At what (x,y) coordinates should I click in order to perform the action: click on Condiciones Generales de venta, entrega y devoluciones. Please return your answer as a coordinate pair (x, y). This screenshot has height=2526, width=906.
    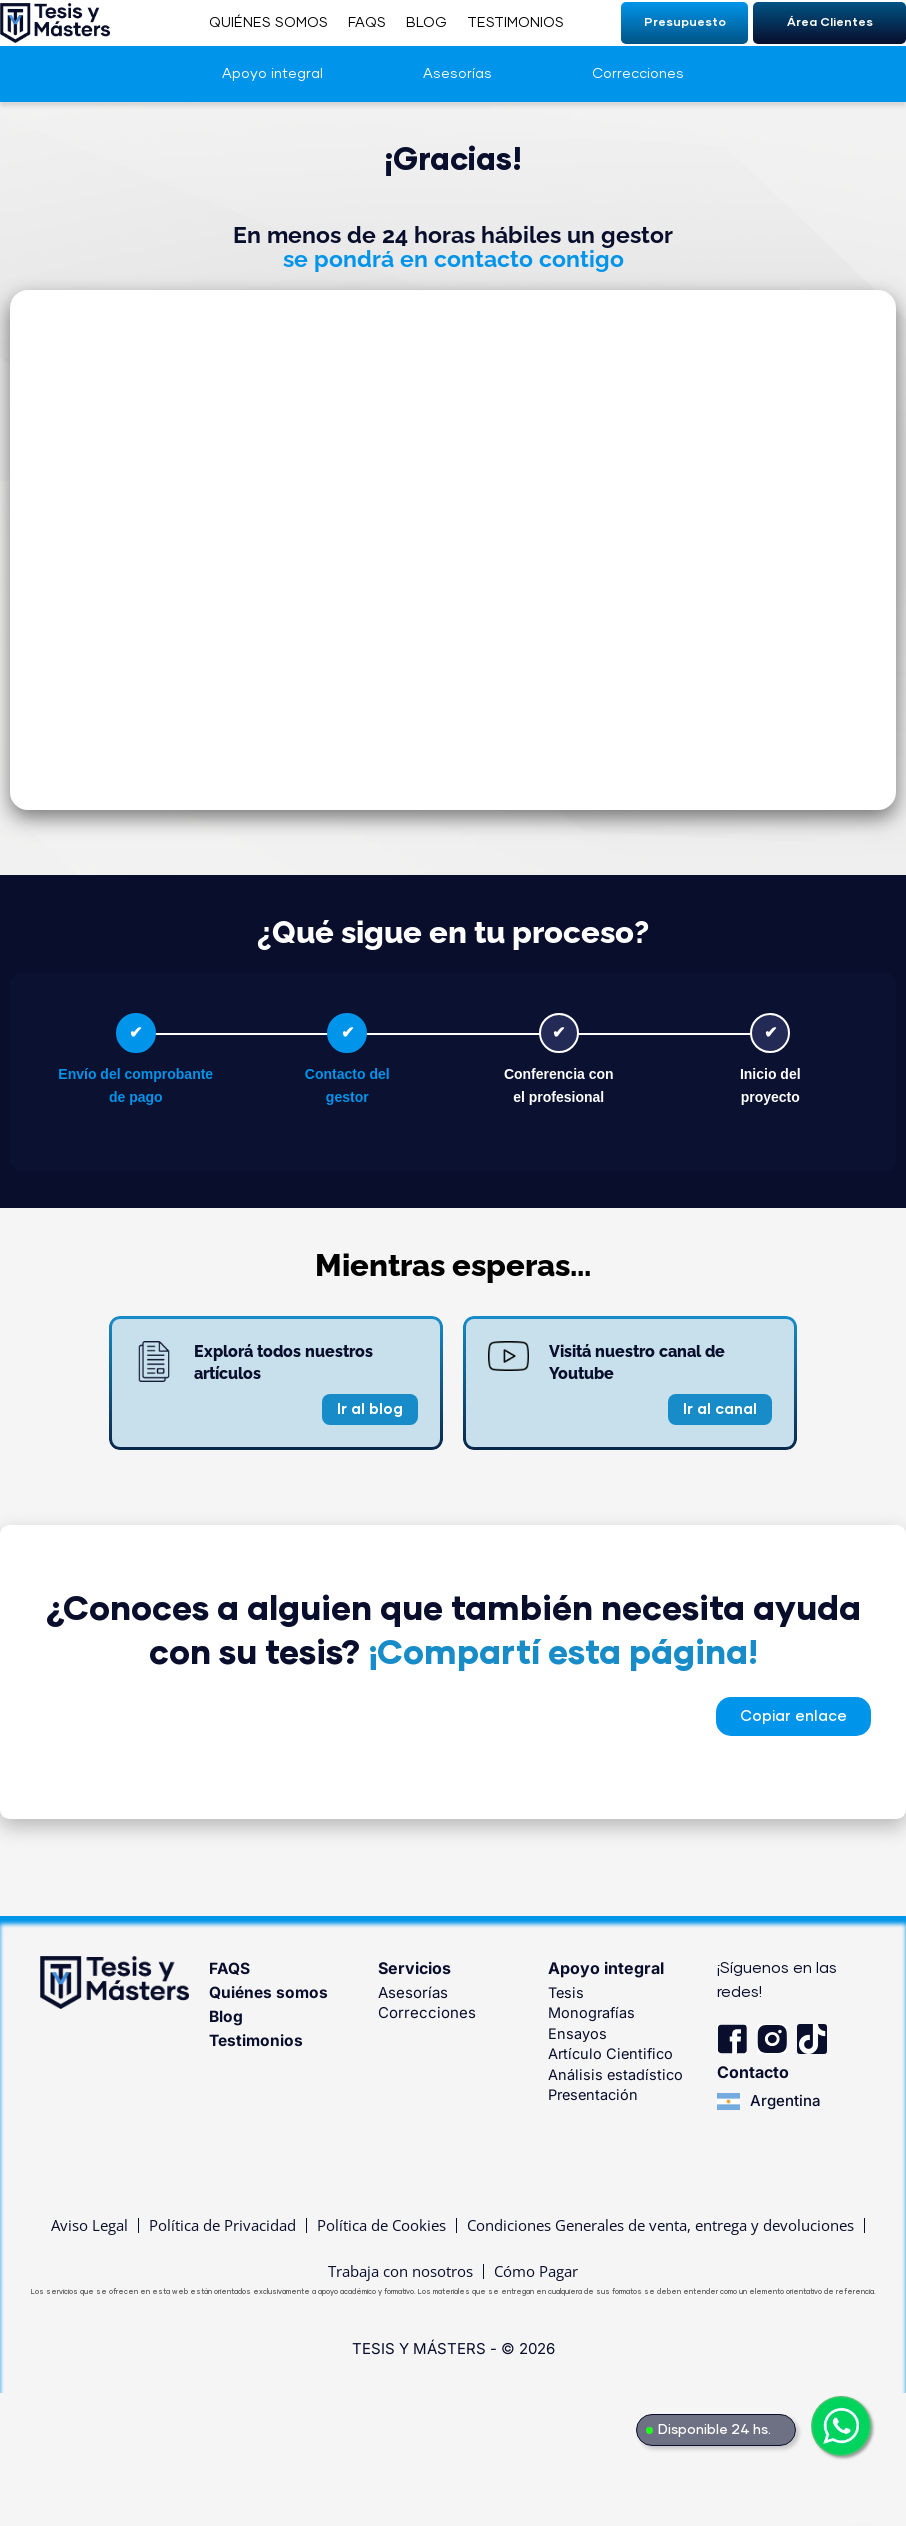
    Looking at the image, I should click on (660, 2227).